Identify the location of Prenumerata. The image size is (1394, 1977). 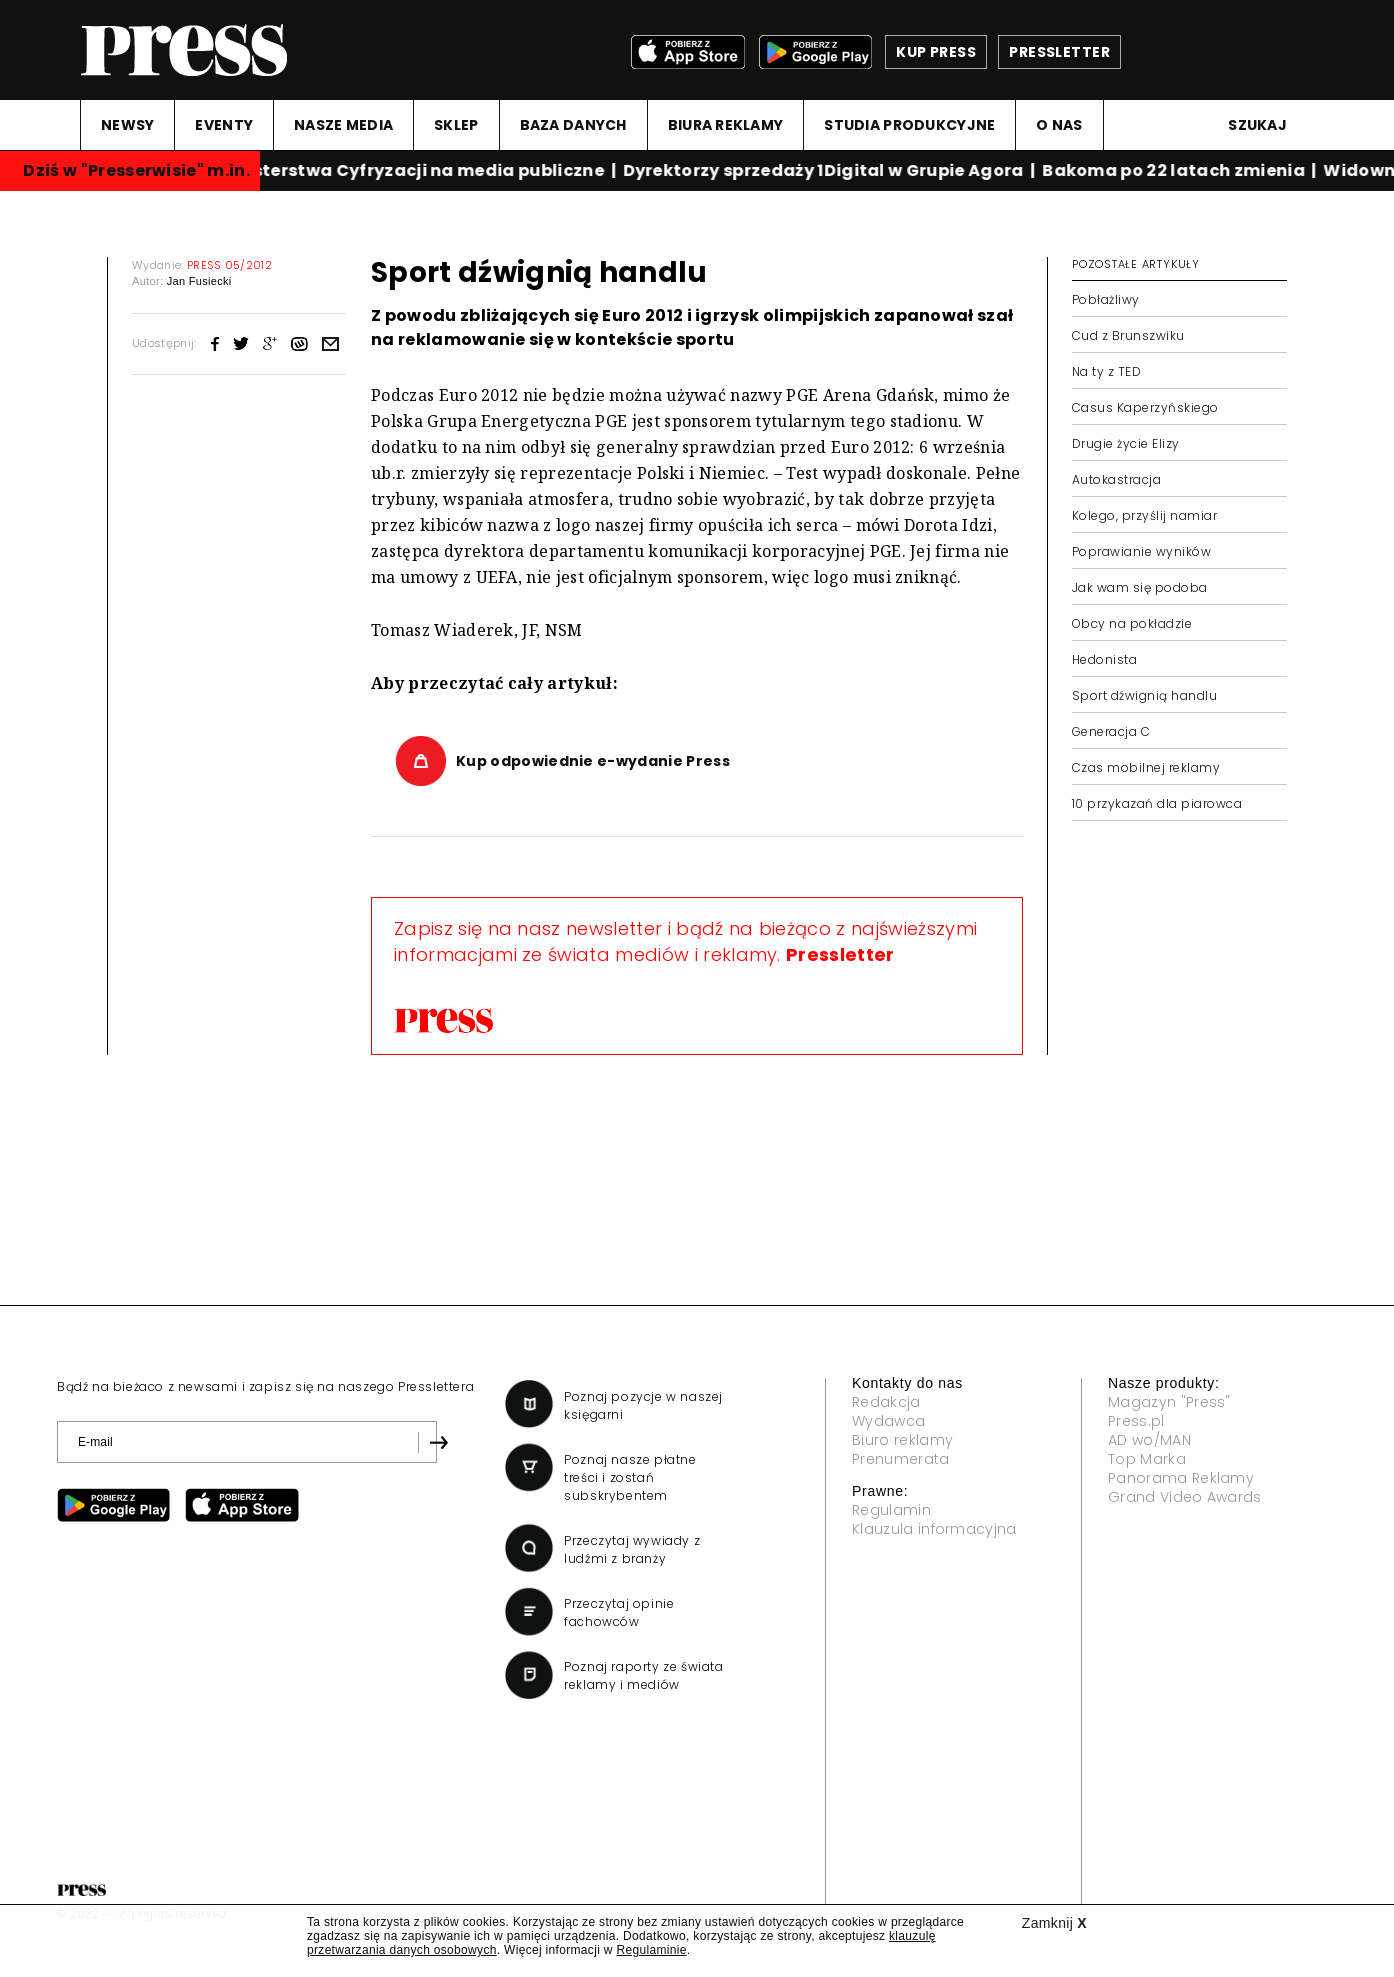
(901, 1459).